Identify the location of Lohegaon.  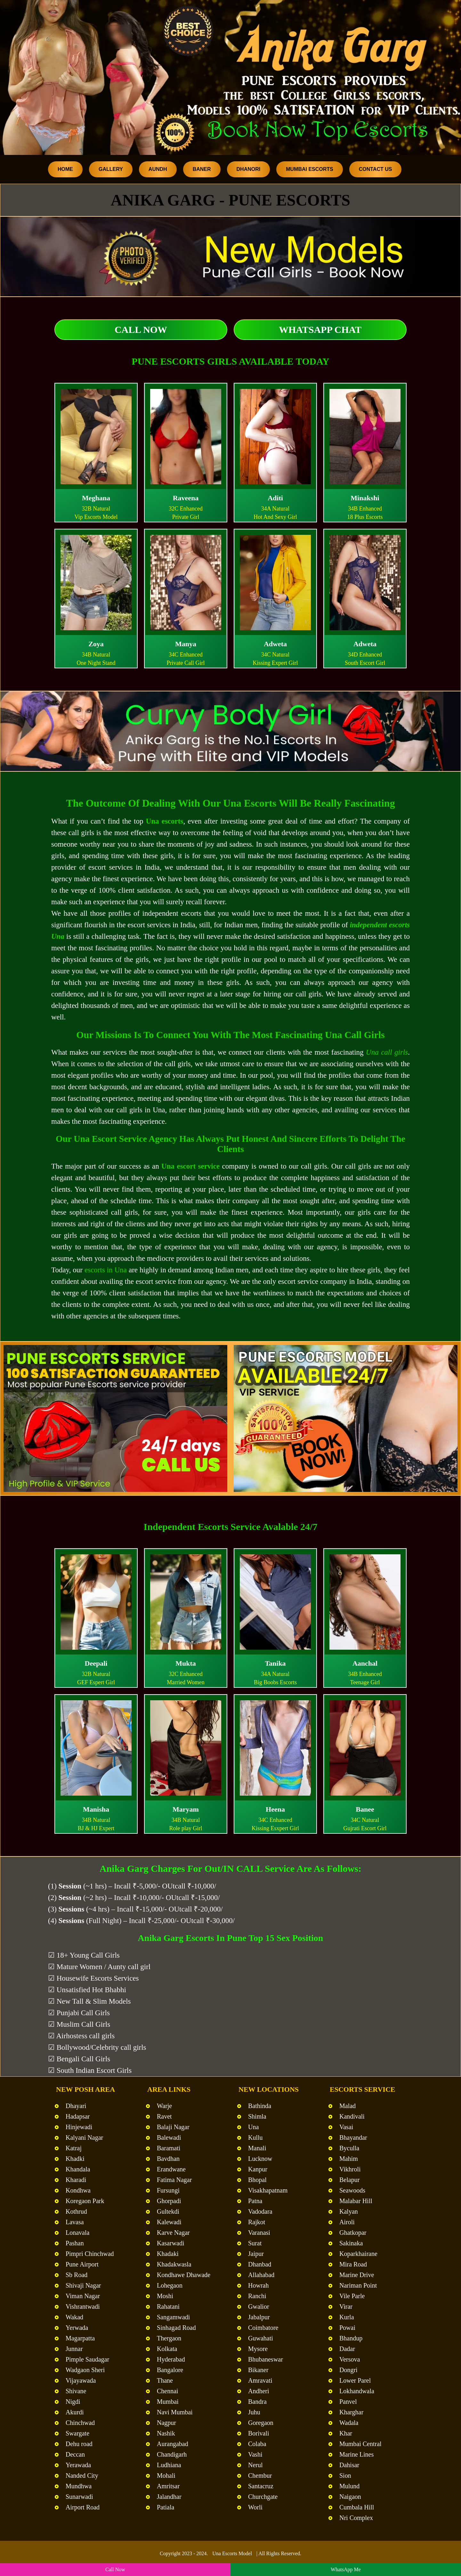
(169, 2285).